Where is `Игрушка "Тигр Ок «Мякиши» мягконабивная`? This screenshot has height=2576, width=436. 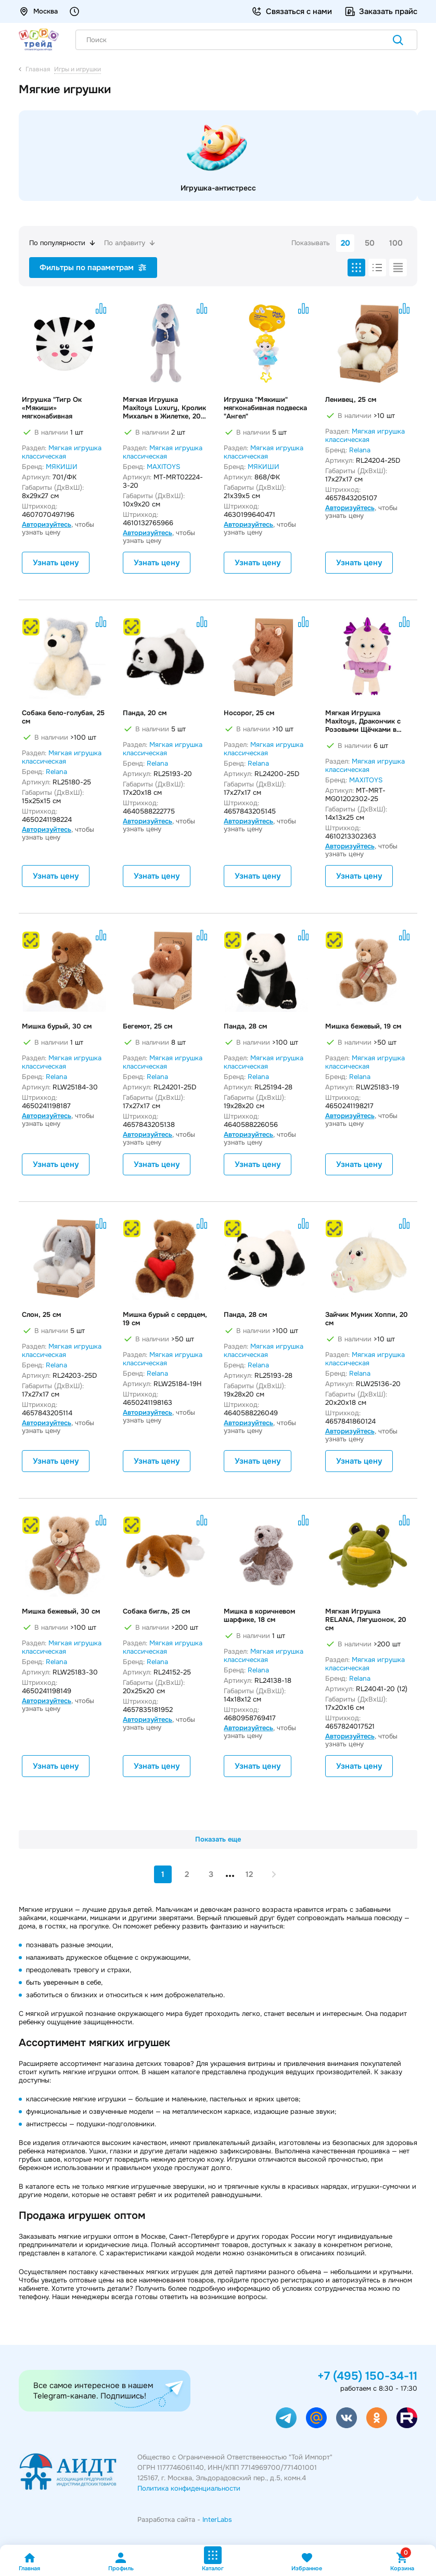 Игрушка "Тигр Ок «Мякиши» мягконабивная is located at coordinates (52, 408).